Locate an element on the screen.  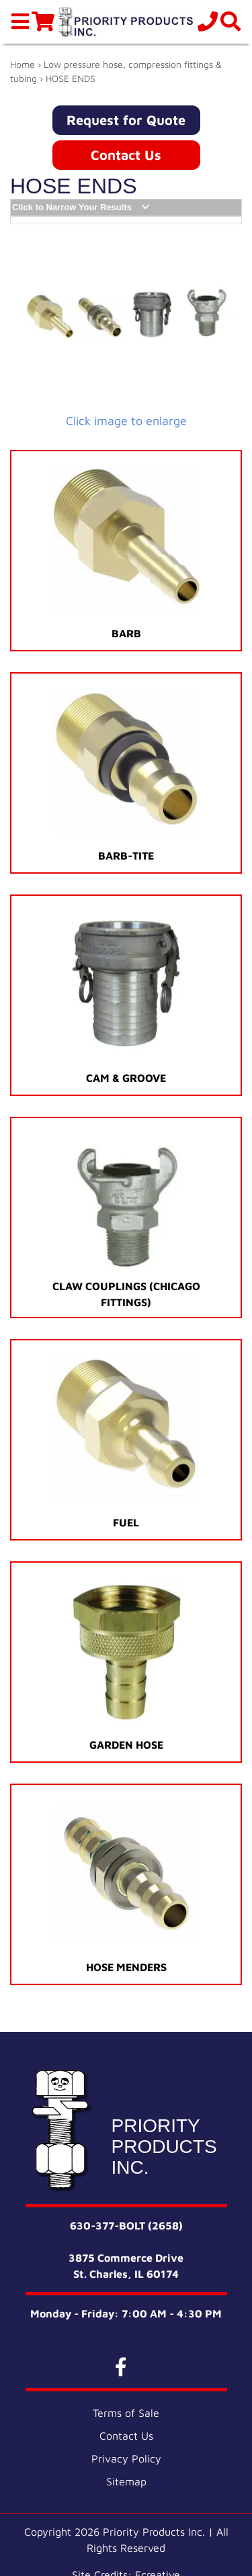
Privacy Policy is located at coordinates (126, 2458).